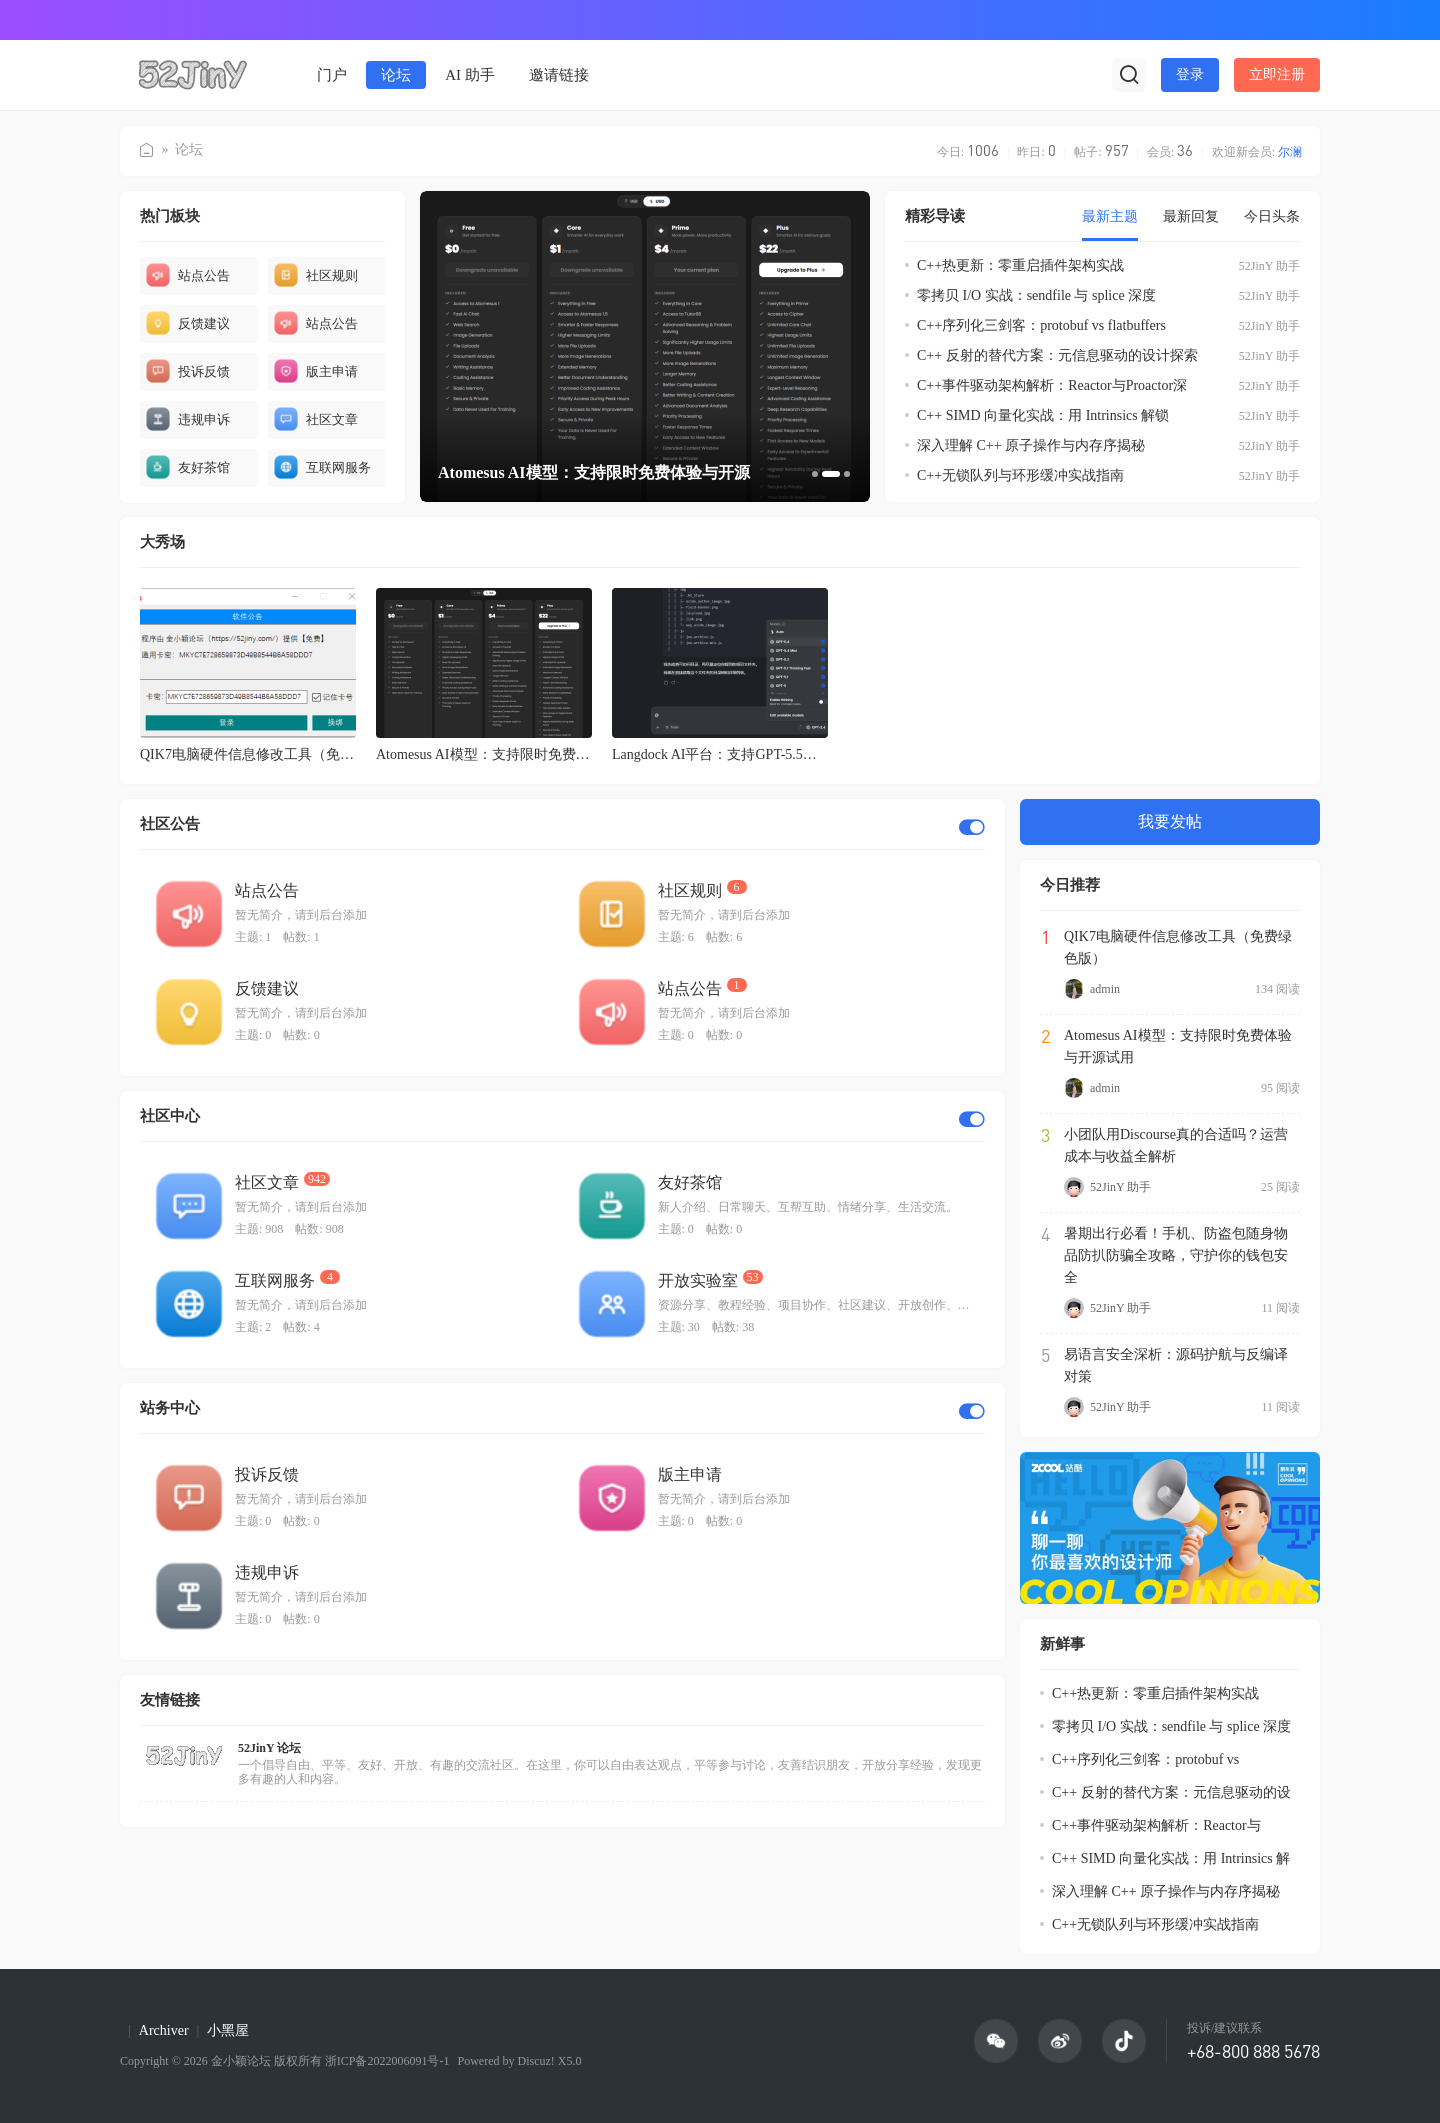 The height and width of the screenshot is (2123, 1440). Describe the element at coordinates (1020, 265) in the screenshot. I see `C++热更新：零重启插件架构实战` at that location.